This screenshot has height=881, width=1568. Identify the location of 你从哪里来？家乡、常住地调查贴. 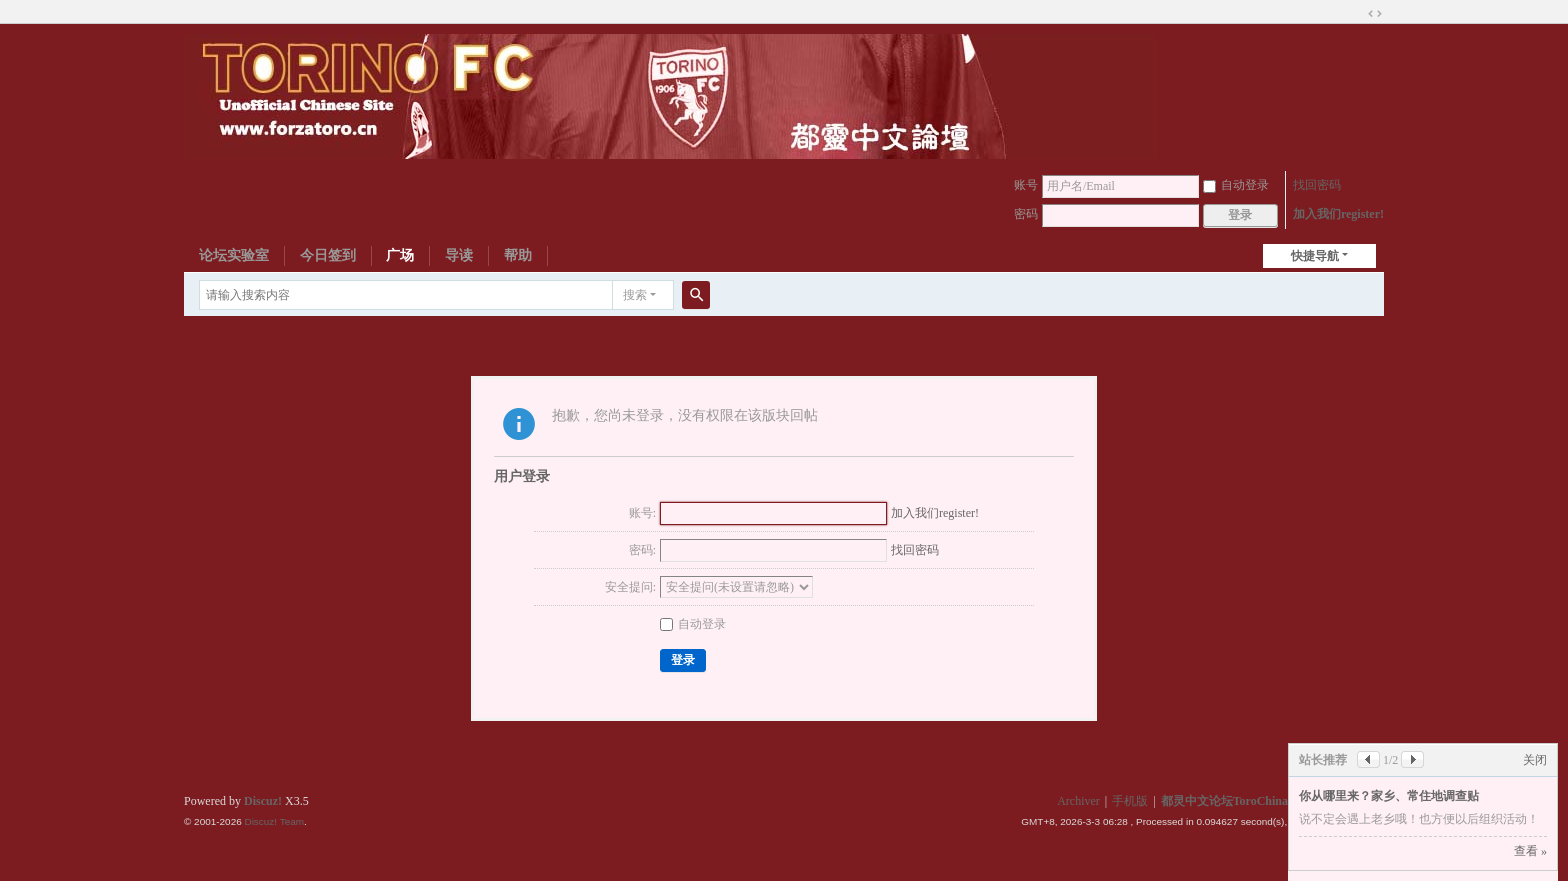
(1389, 796).